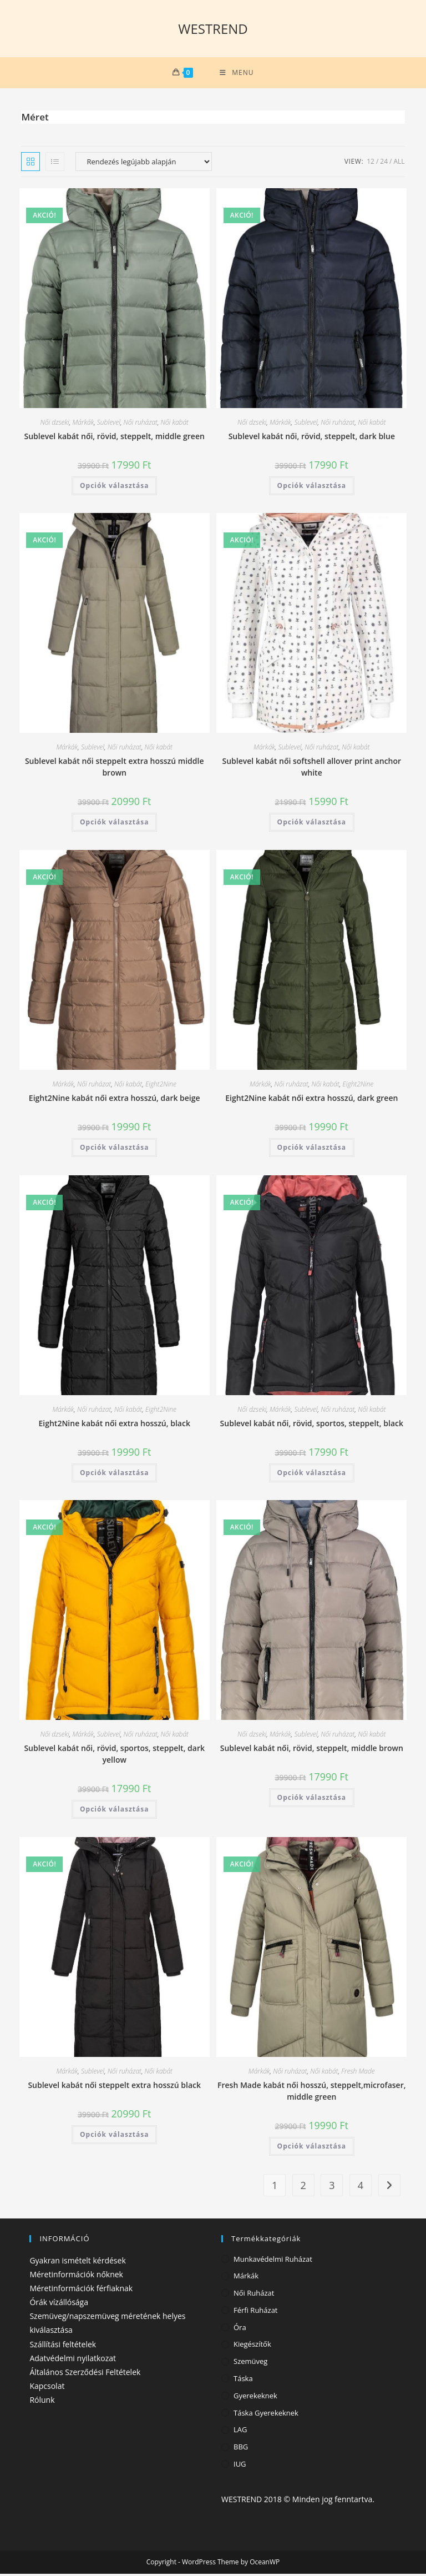  I want to click on Opciók választása [Válasszunk “Sublevel kabát női, rövid, sportos, steppelt, black” lehetőségek közül], so click(311, 1475).